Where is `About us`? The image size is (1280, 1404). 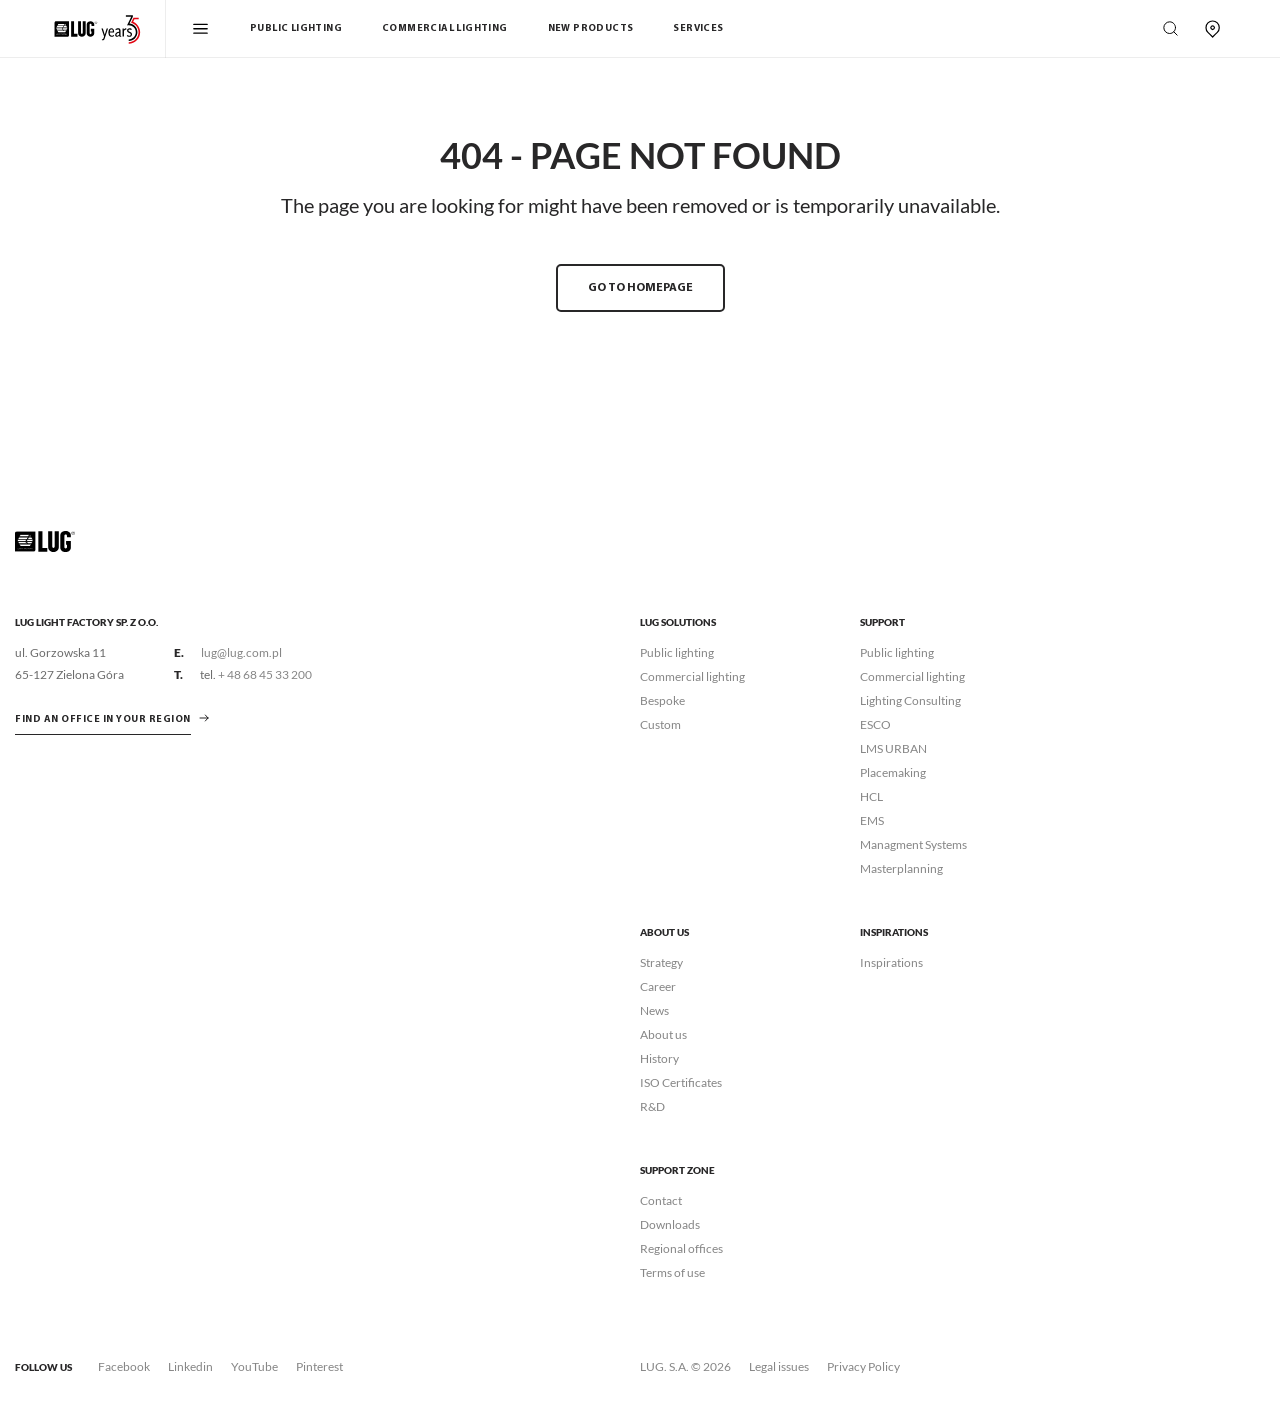 About us is located at coordinates (663, 1034).